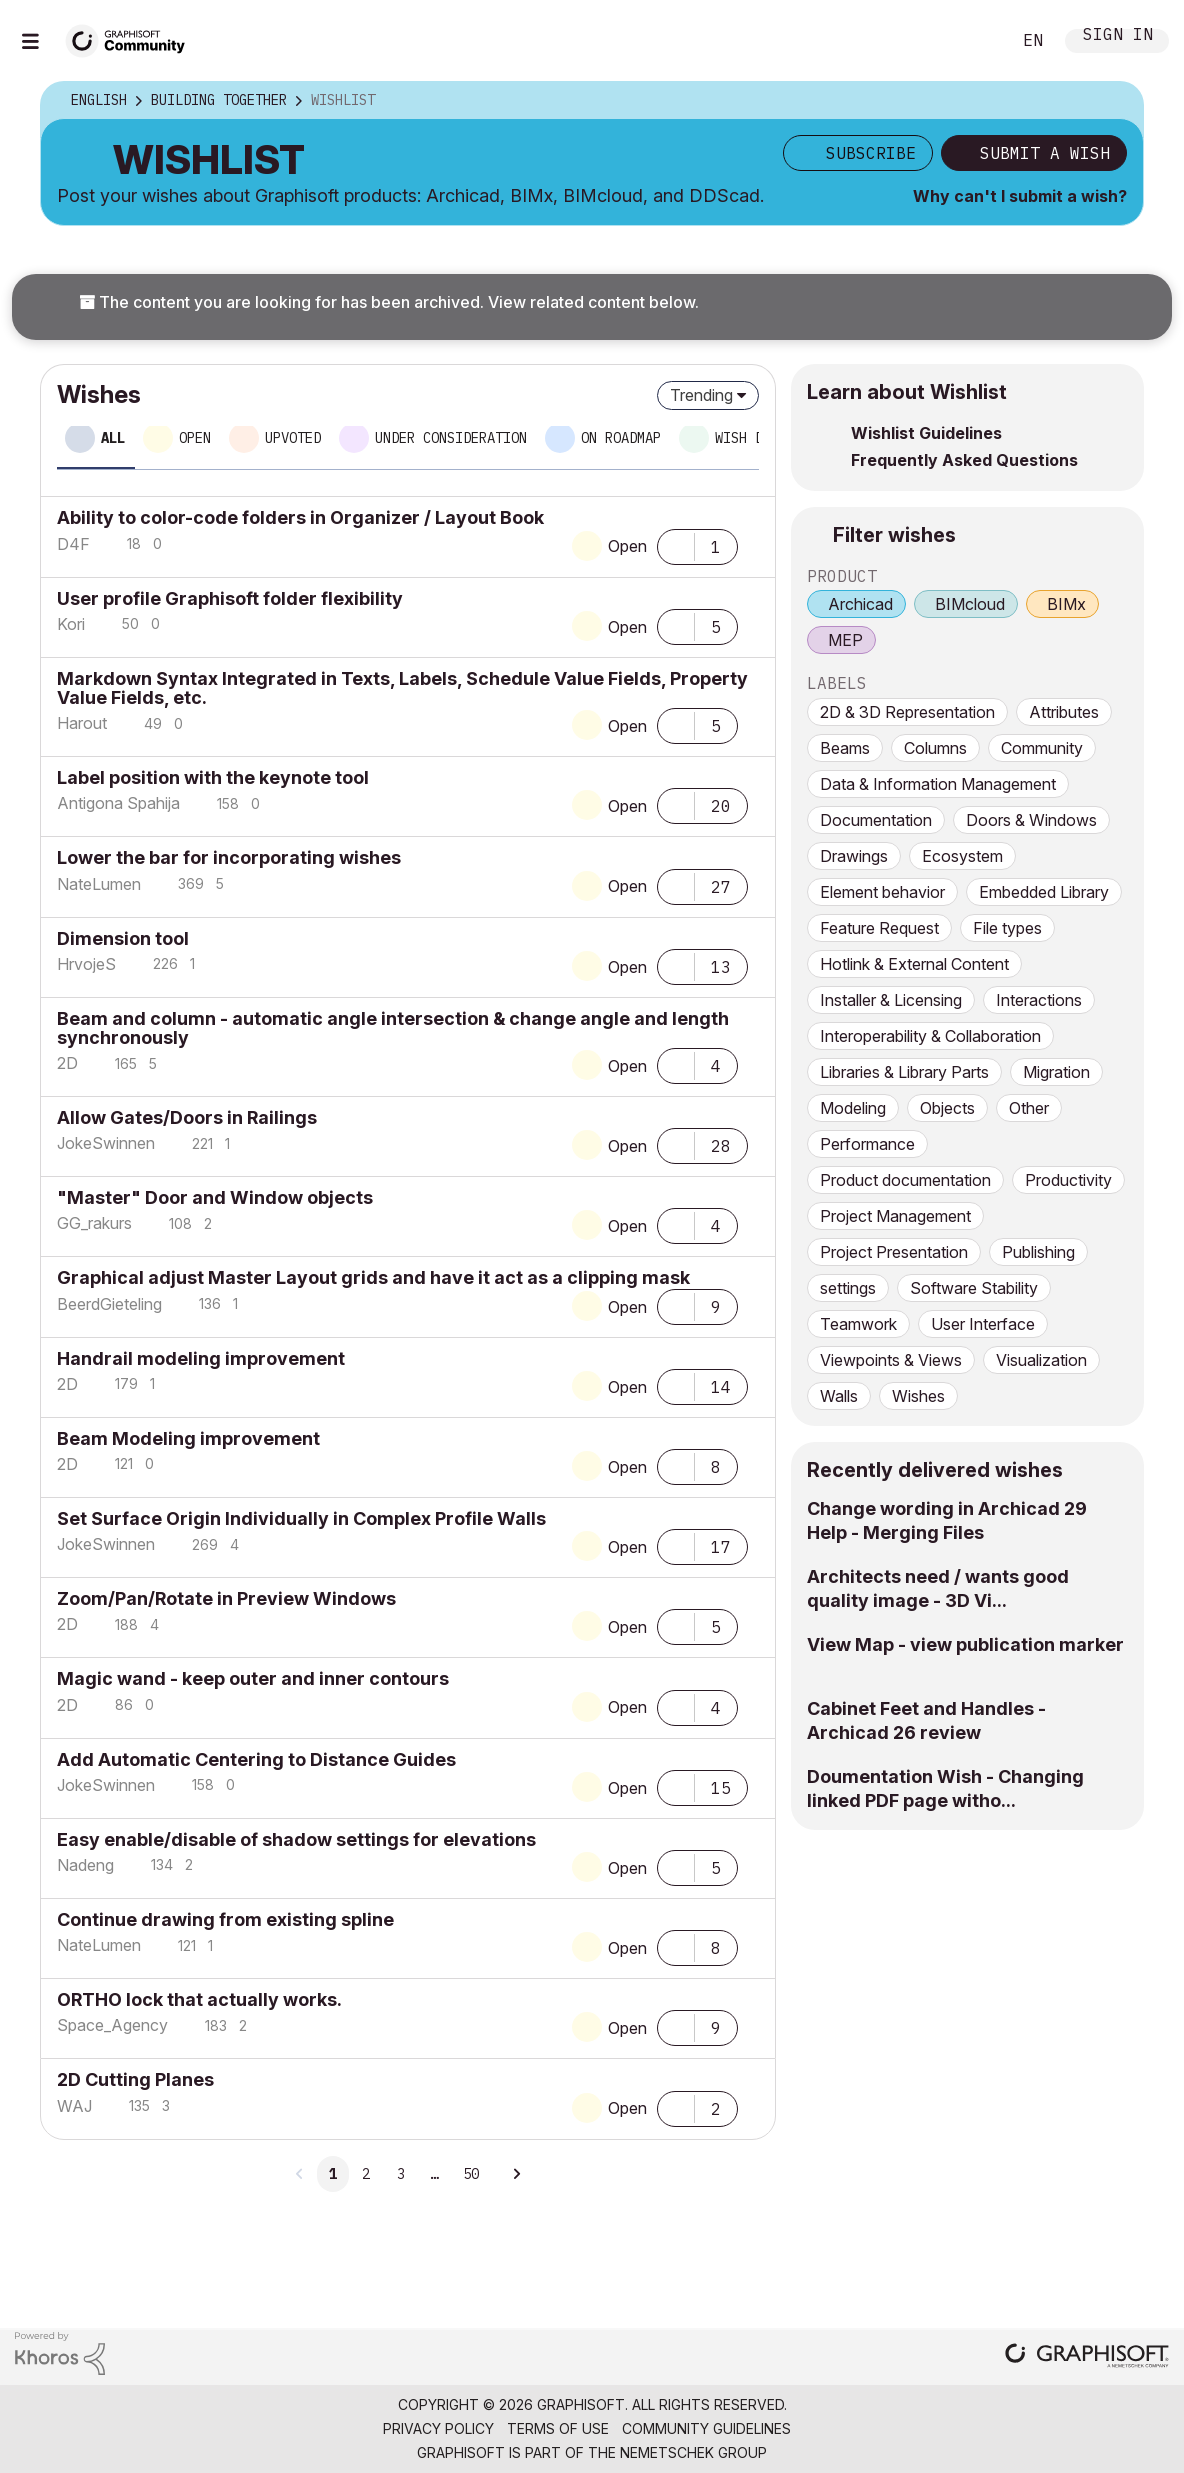 The width and height of the screenshot is (1184, 2473). What do you see at coordinates (112, 2025) in the screenshot?
I see `[View Profile of Space_Agency]` at bounding box center [112, 2025].